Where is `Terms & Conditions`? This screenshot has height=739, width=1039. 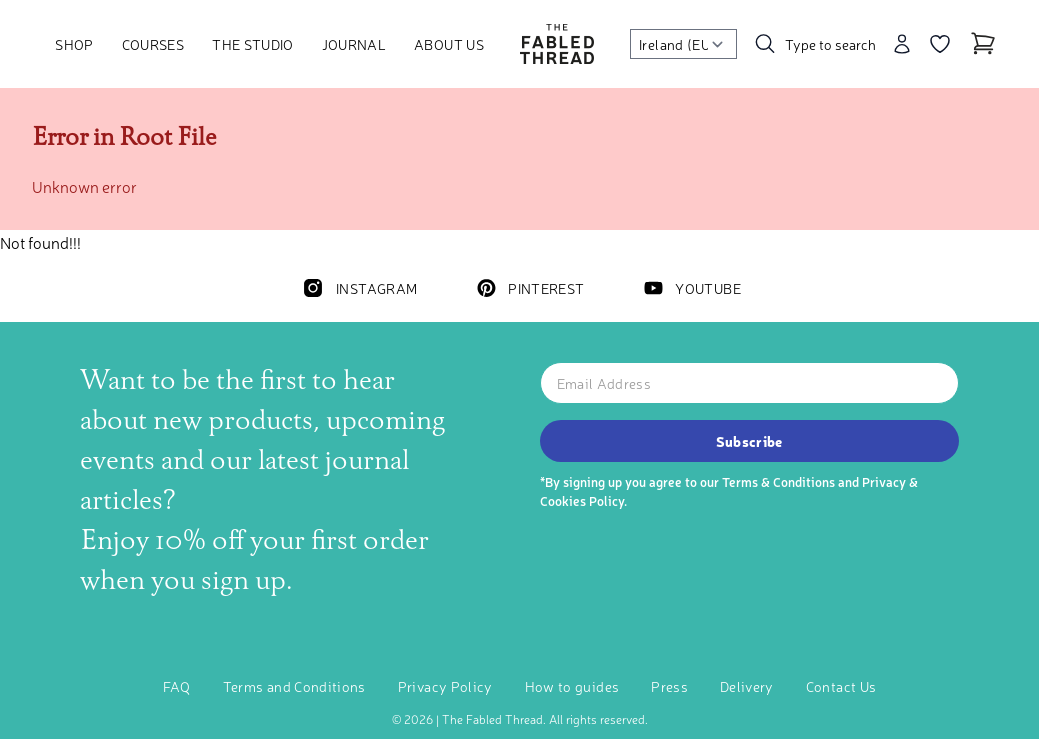
Terms & Conditions is located at coordinates (778, 481).